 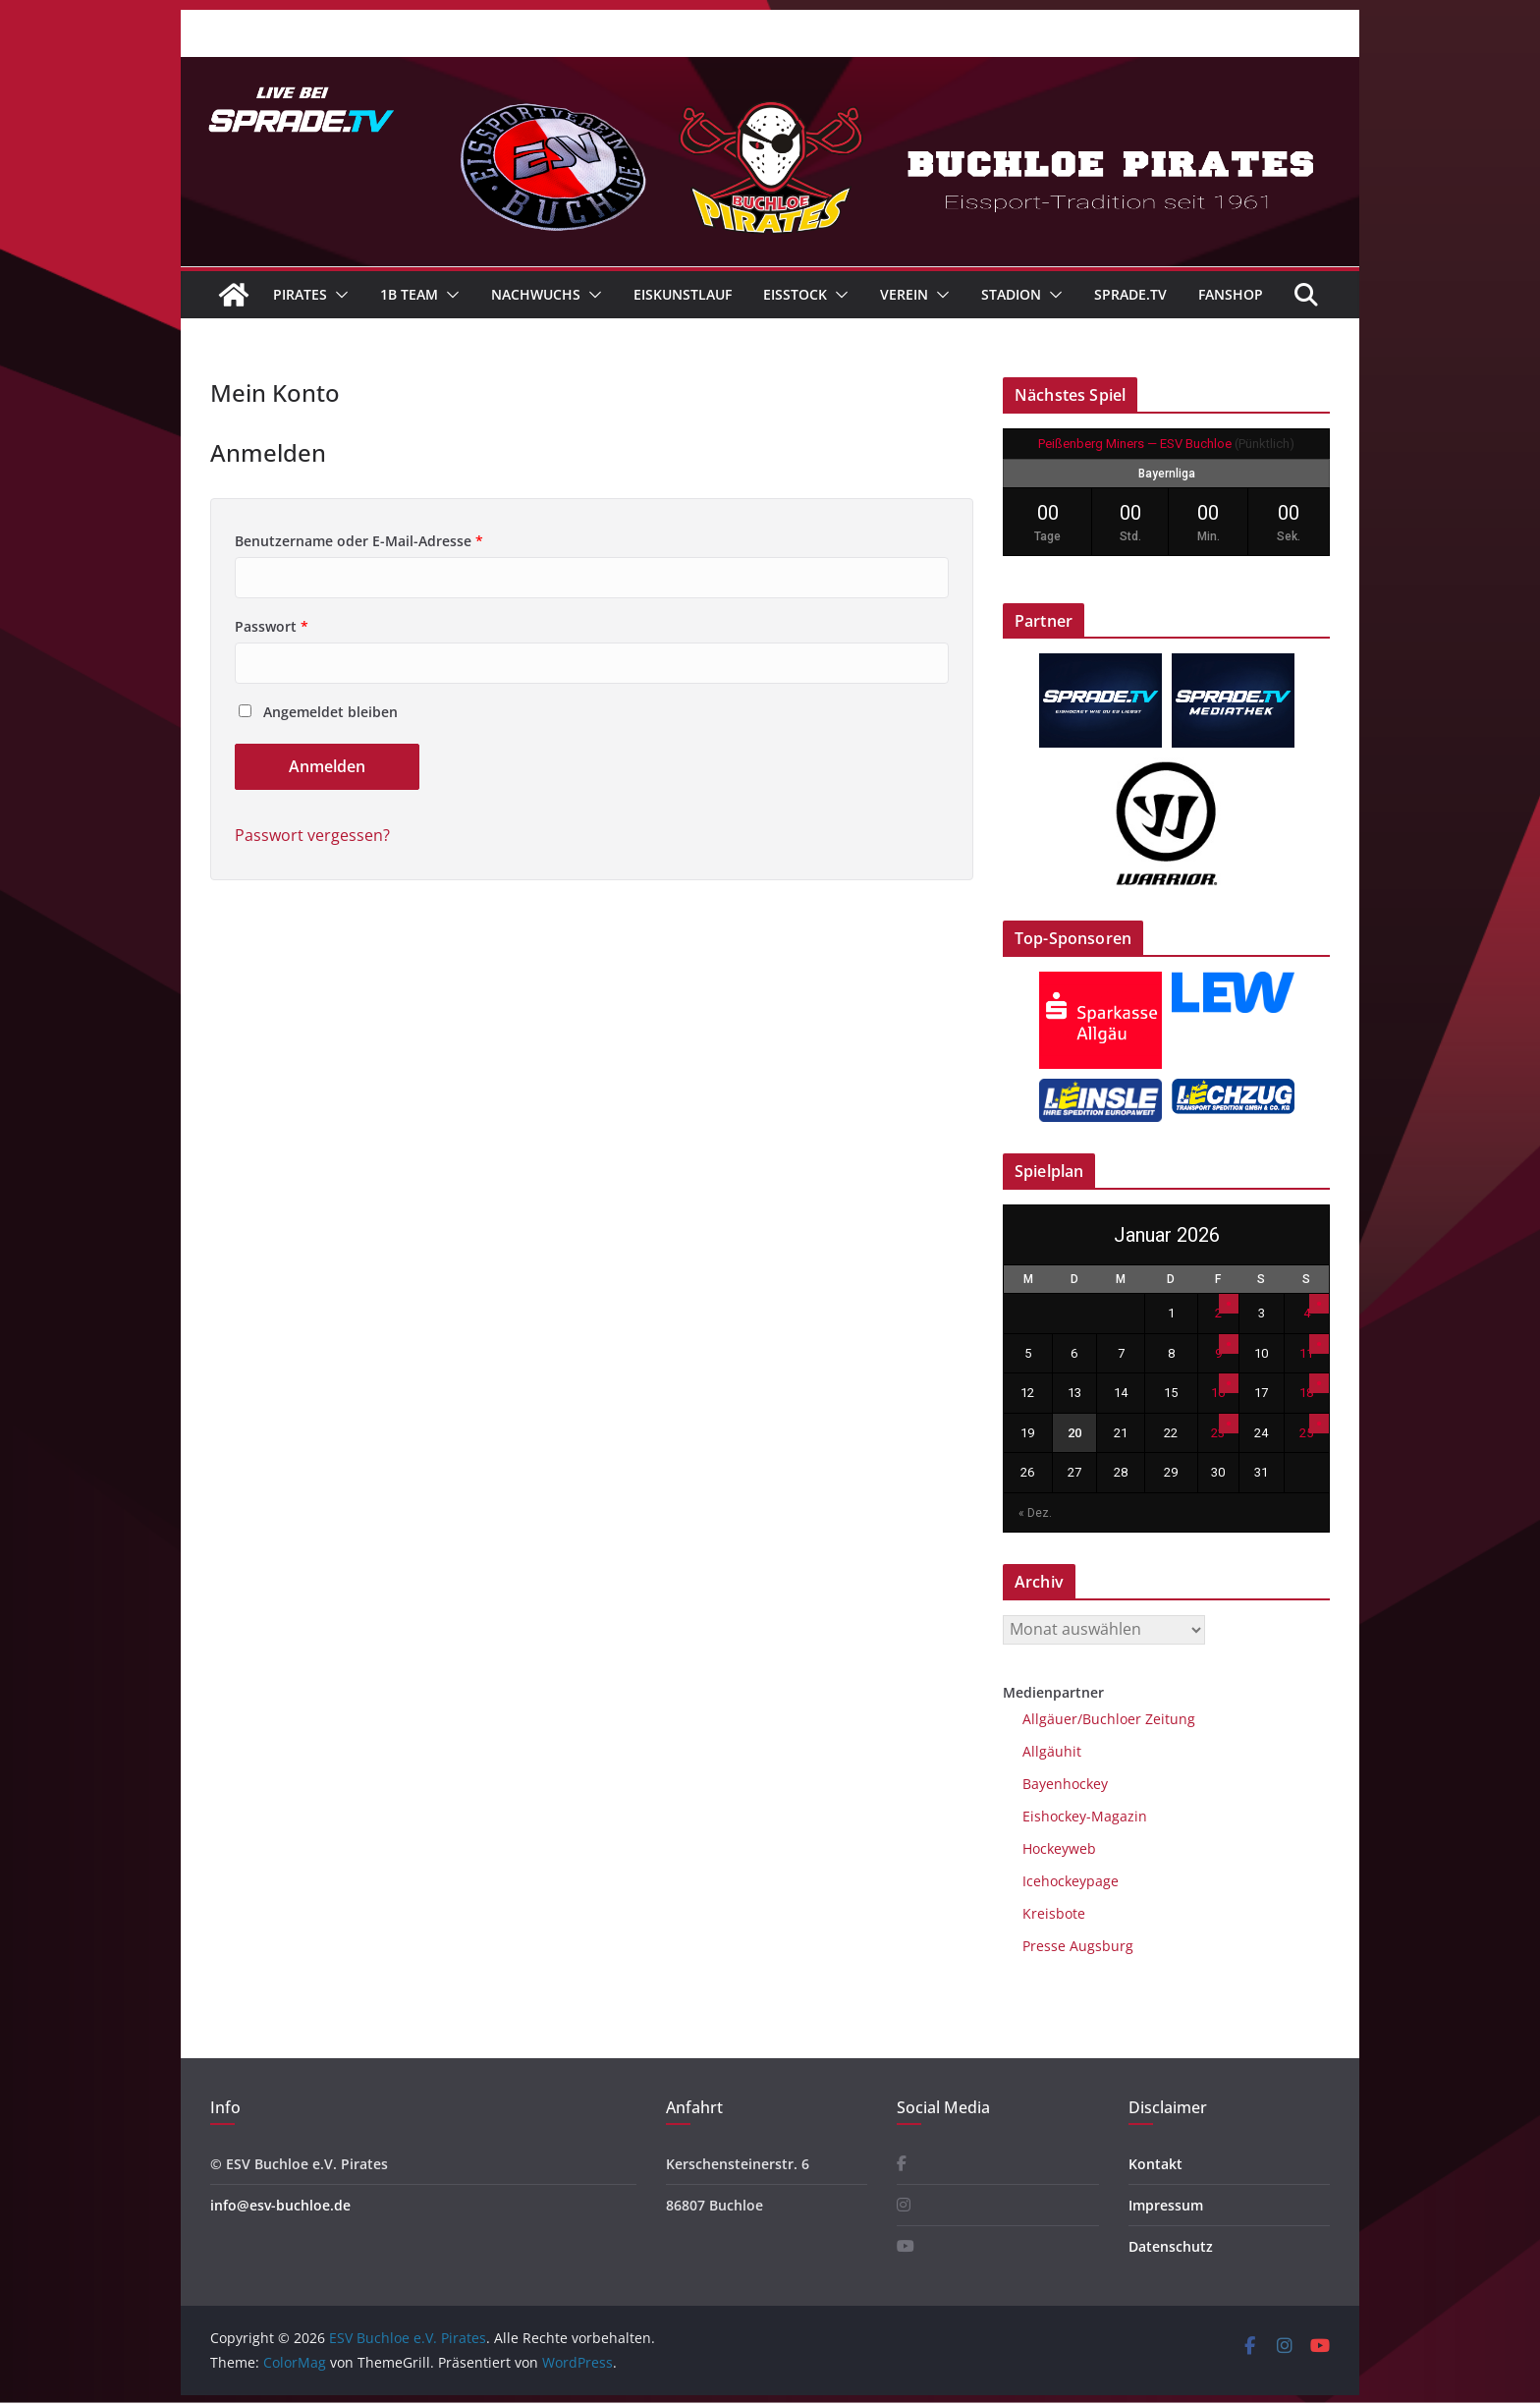 What do you see at coordinates (1155, 2163) in the screenshot?
I see `Kontakt` at bounding box center [1155, 2163].